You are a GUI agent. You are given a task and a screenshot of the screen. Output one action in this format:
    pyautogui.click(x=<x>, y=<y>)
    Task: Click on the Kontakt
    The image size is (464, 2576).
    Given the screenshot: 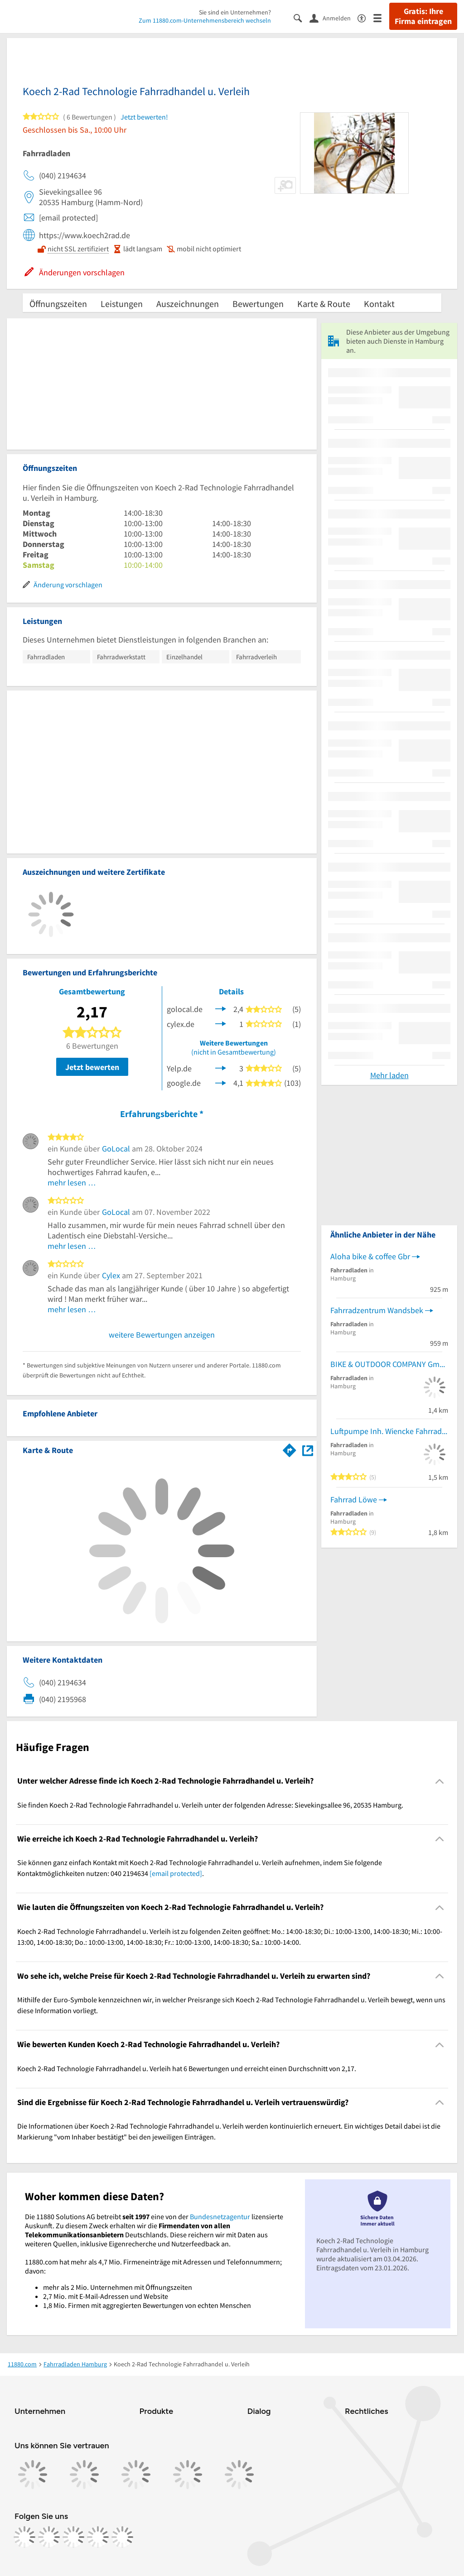 What is the action you would take?
    pyautogui.click(x=379, y=303)
    